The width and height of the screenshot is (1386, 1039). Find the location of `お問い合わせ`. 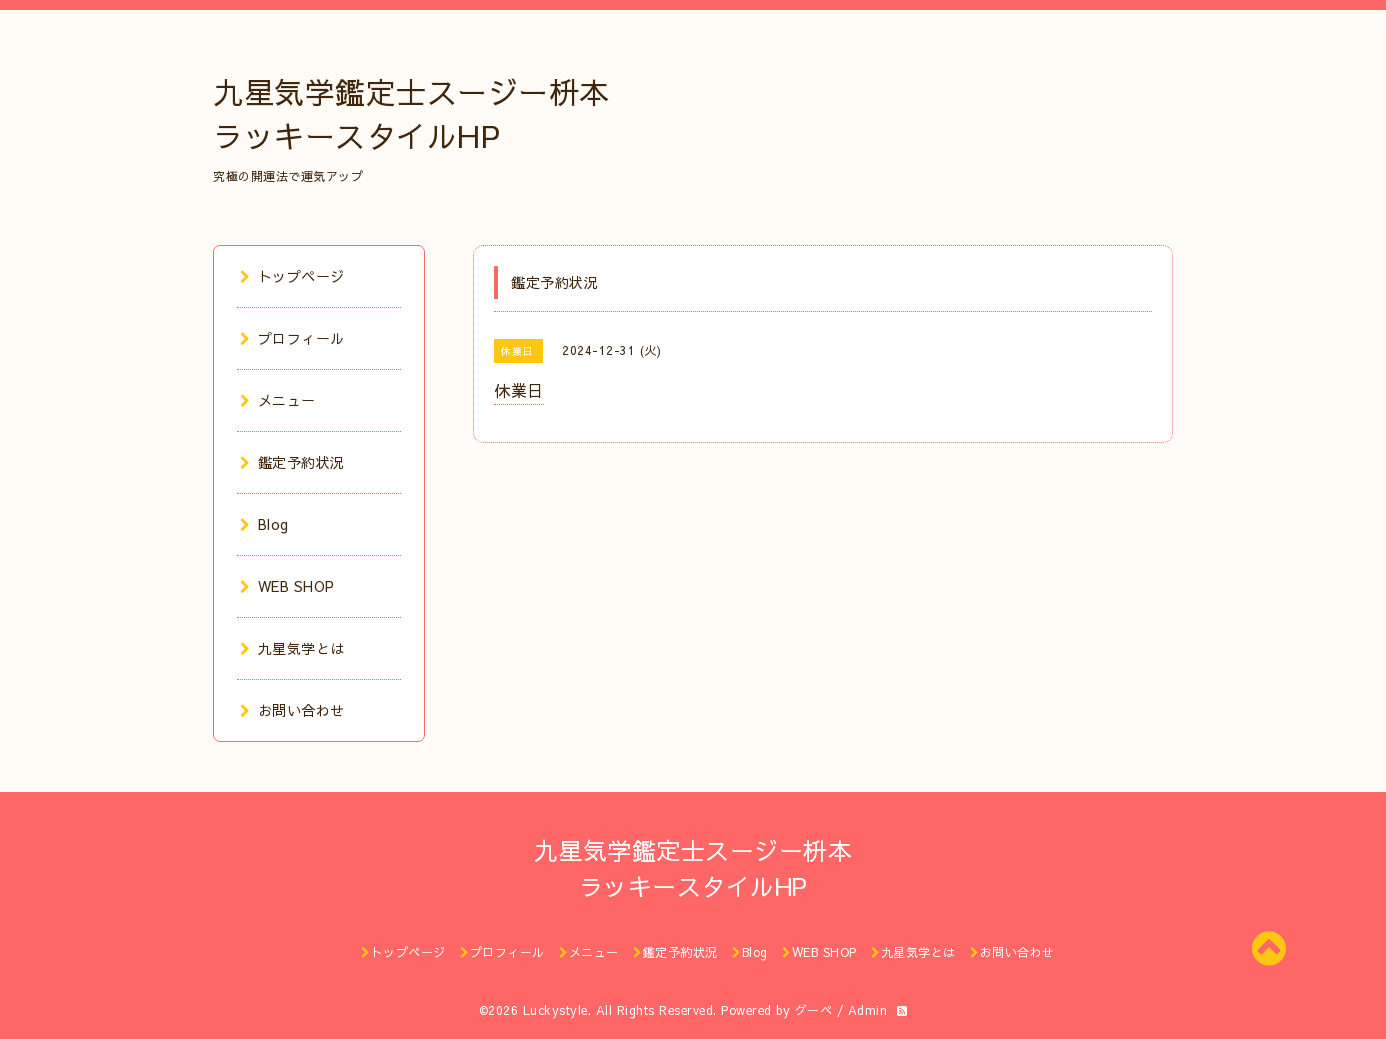

お問い合わせ is located at coordinates (292, 710).